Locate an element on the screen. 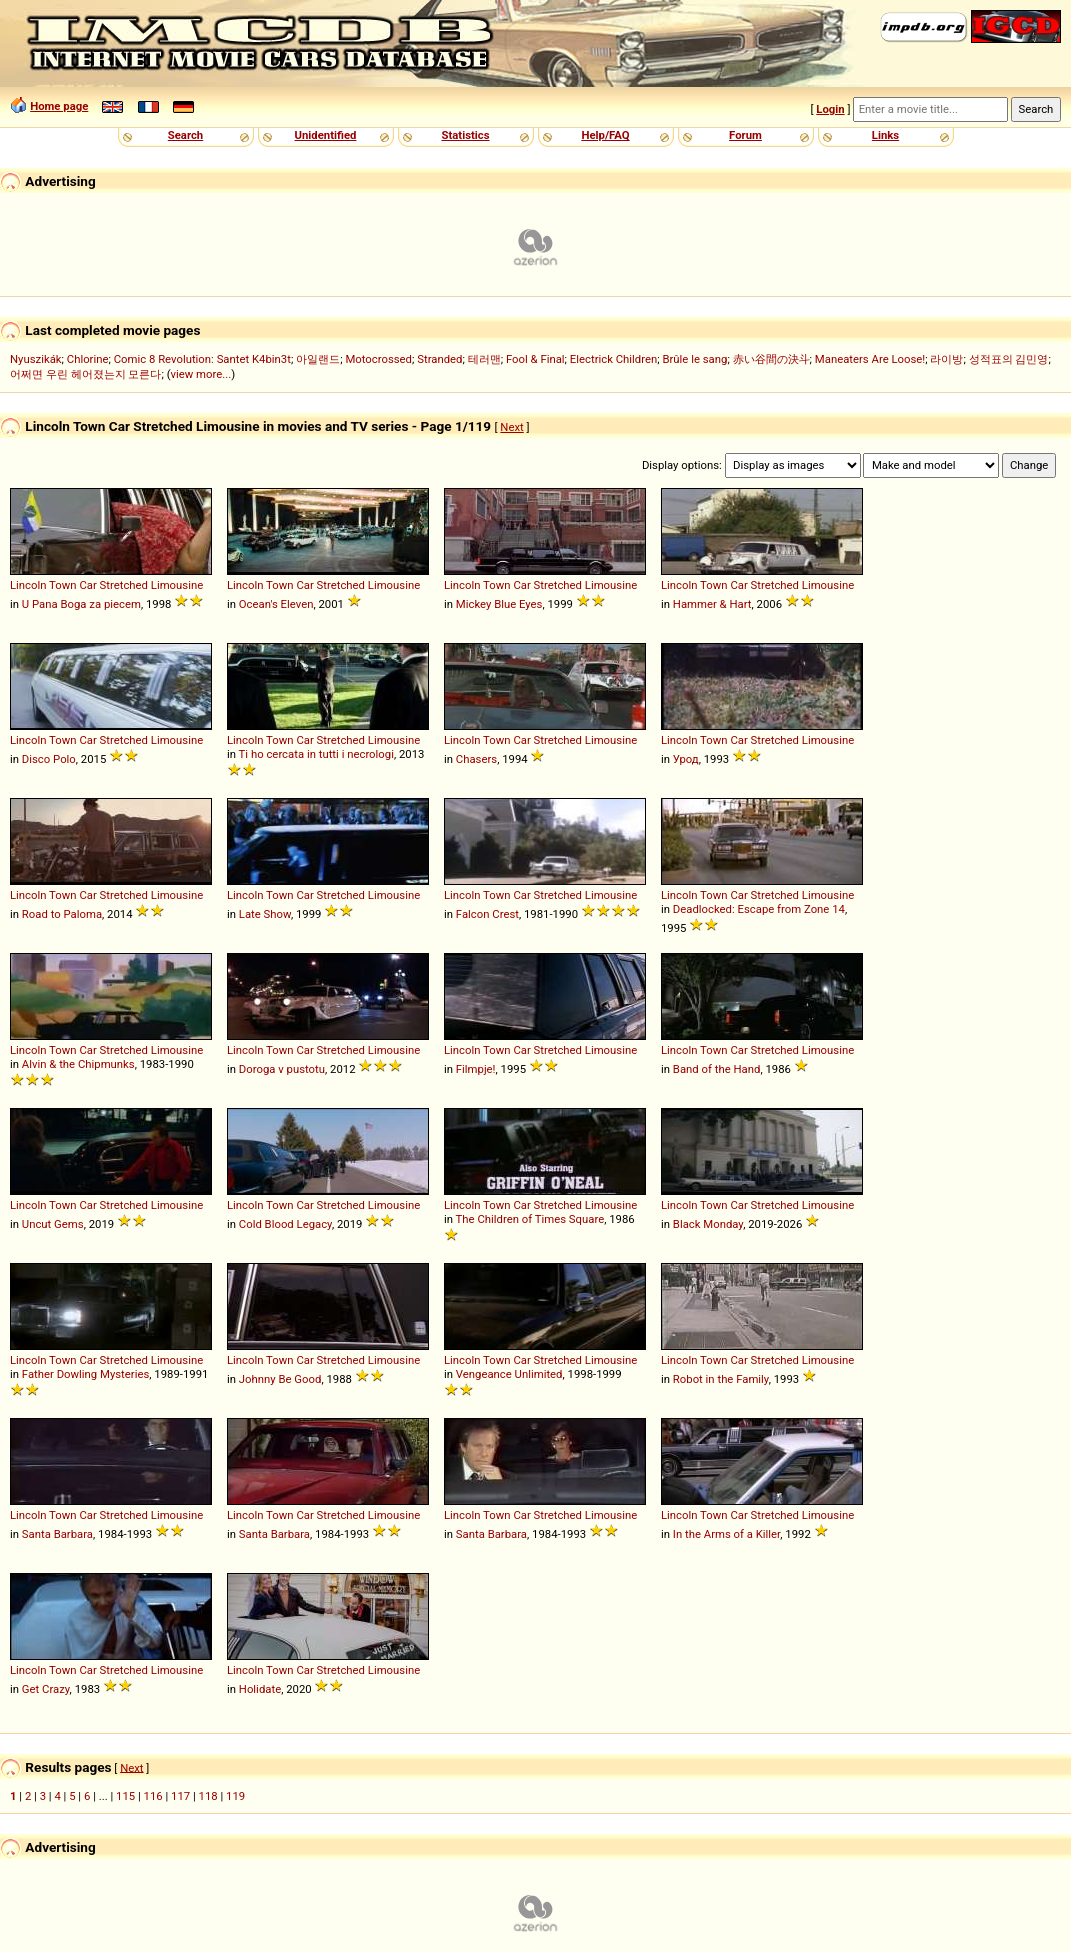 Image resolution: width=1071 pixels, height=1952 pixels. Chlorine is located at coordinates (88, 359).